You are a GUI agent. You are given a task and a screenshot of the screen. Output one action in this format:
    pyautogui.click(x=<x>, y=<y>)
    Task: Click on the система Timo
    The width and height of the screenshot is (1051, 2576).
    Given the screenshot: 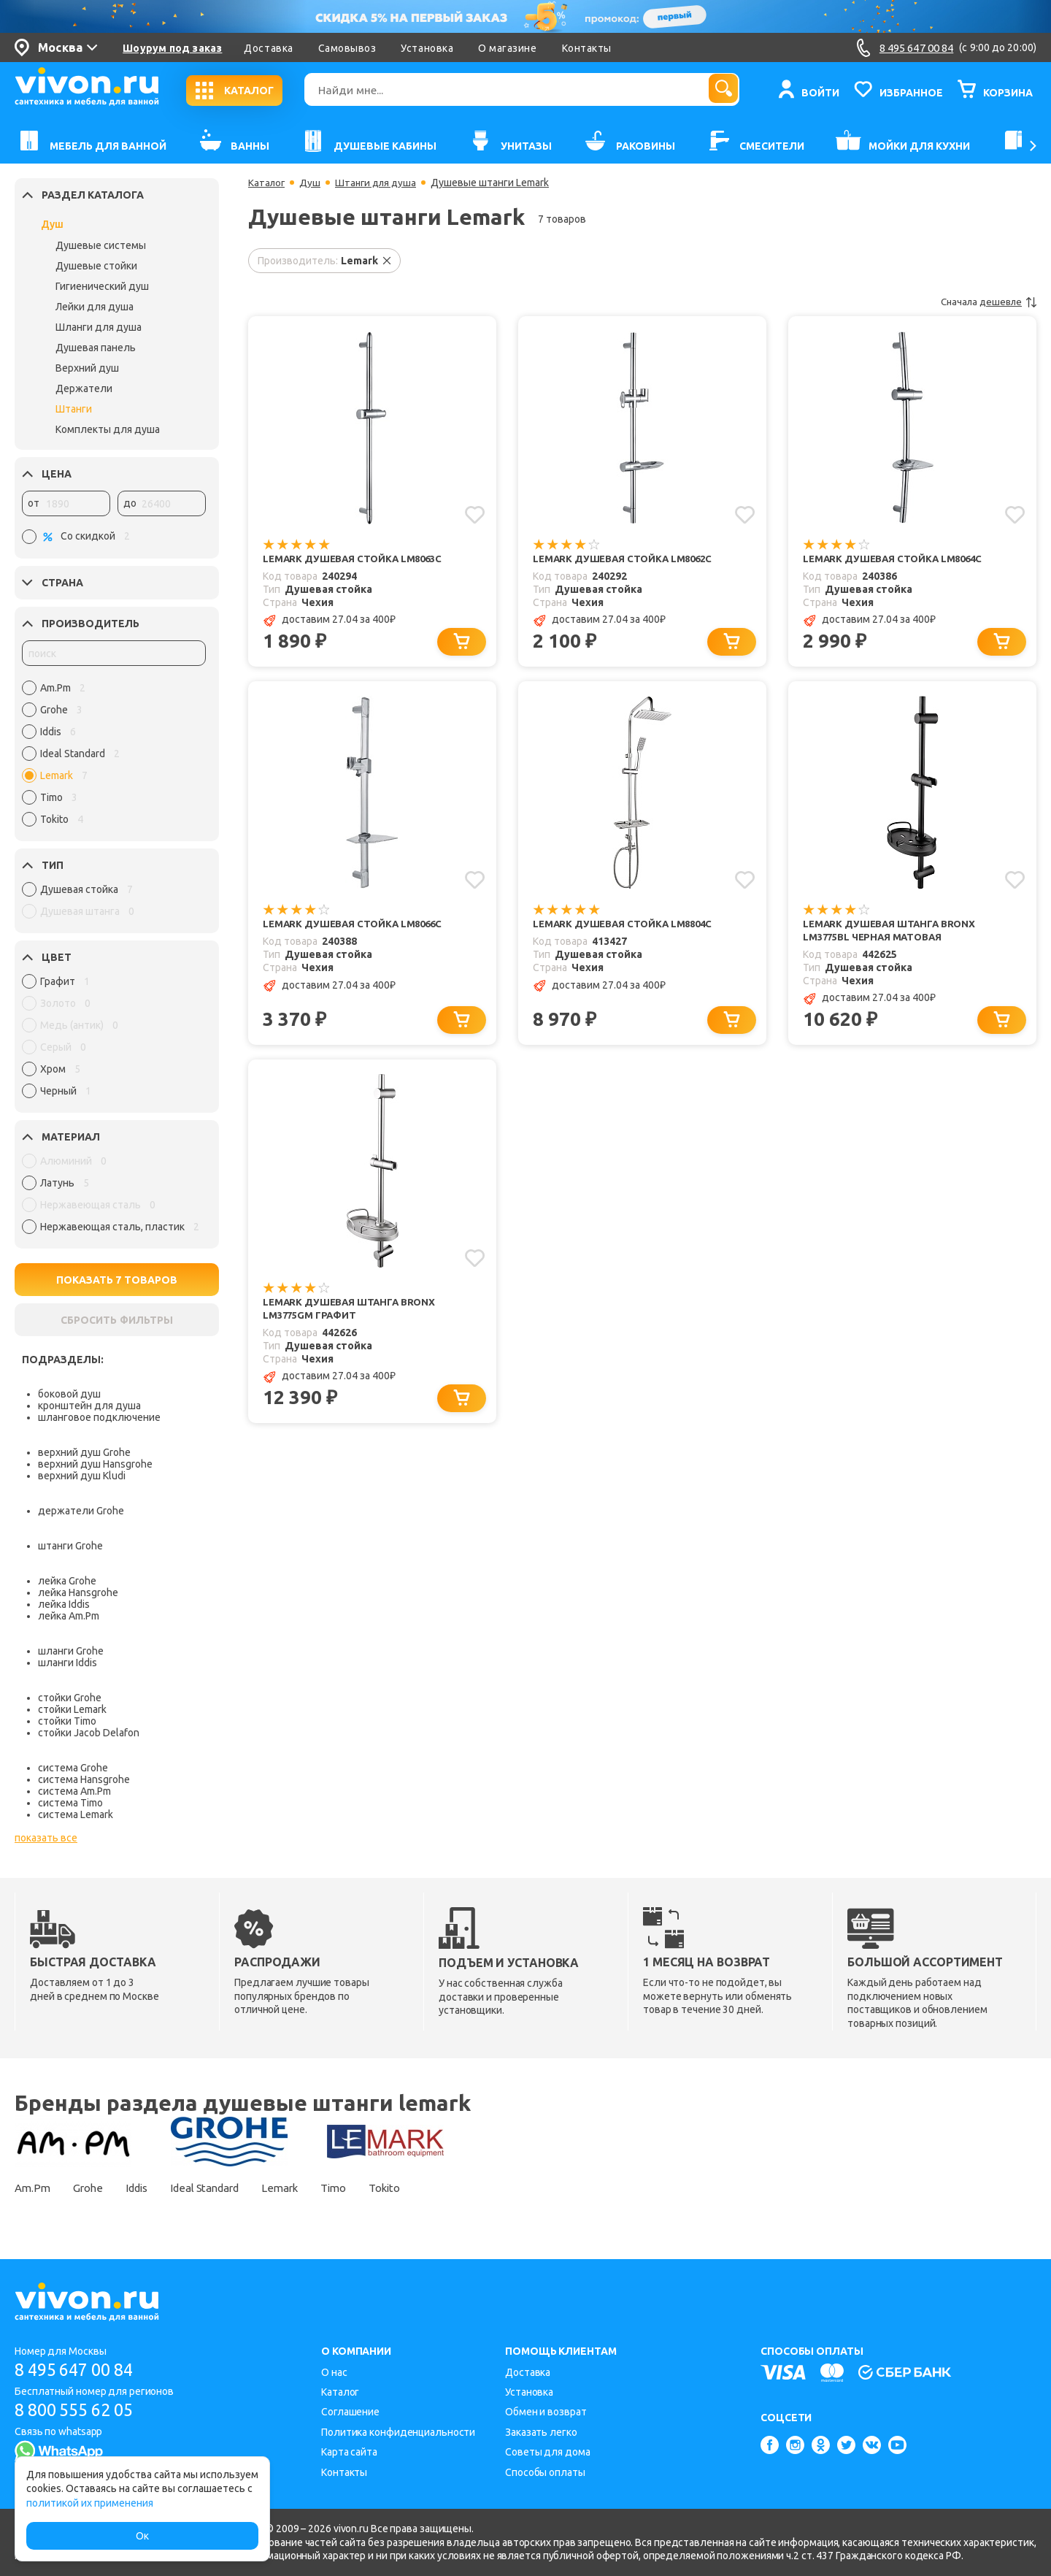 What is the action you would take?
    pyautogui.click(x=70, y=1803)
    